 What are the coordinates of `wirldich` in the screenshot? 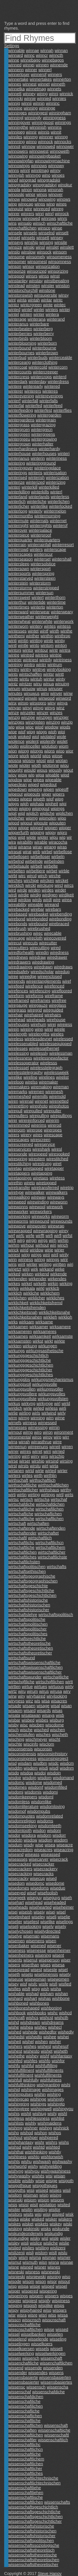 It's located at (15, 1408).